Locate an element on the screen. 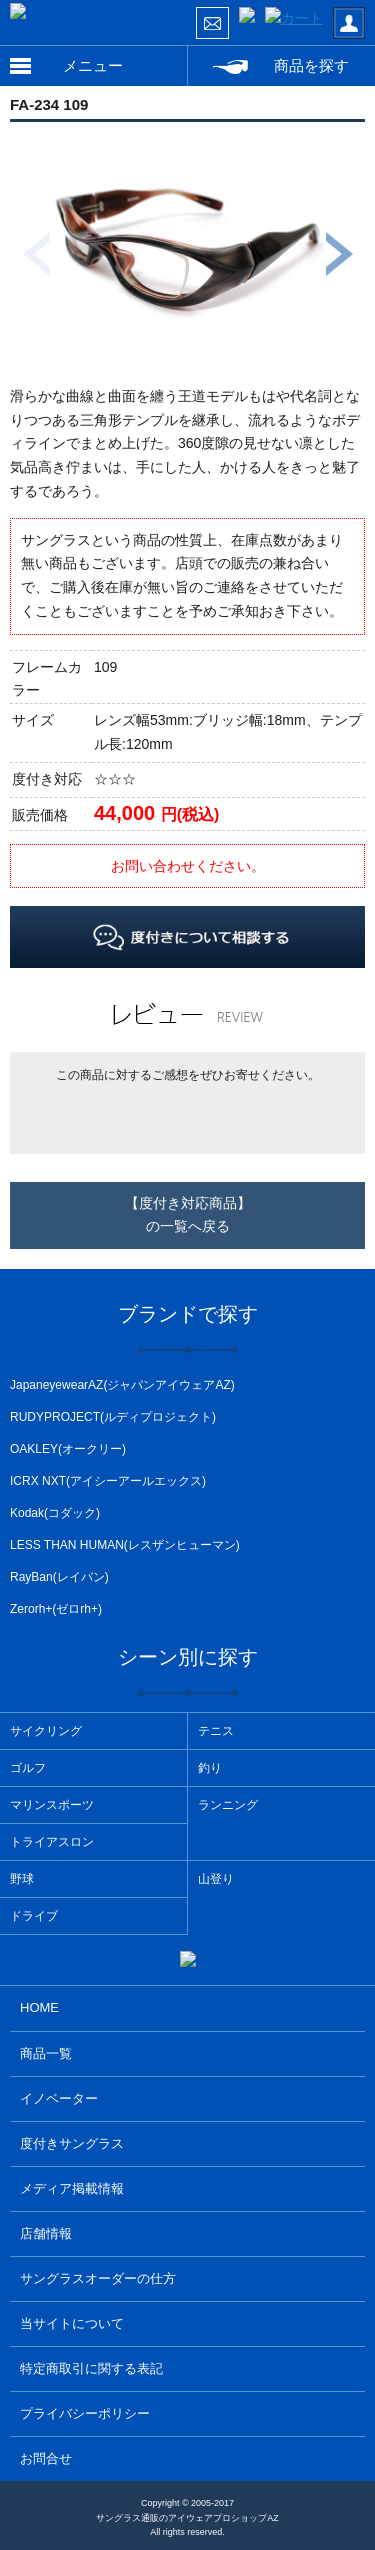  Kodak(コダック) is located at coordinates (55, 1513).